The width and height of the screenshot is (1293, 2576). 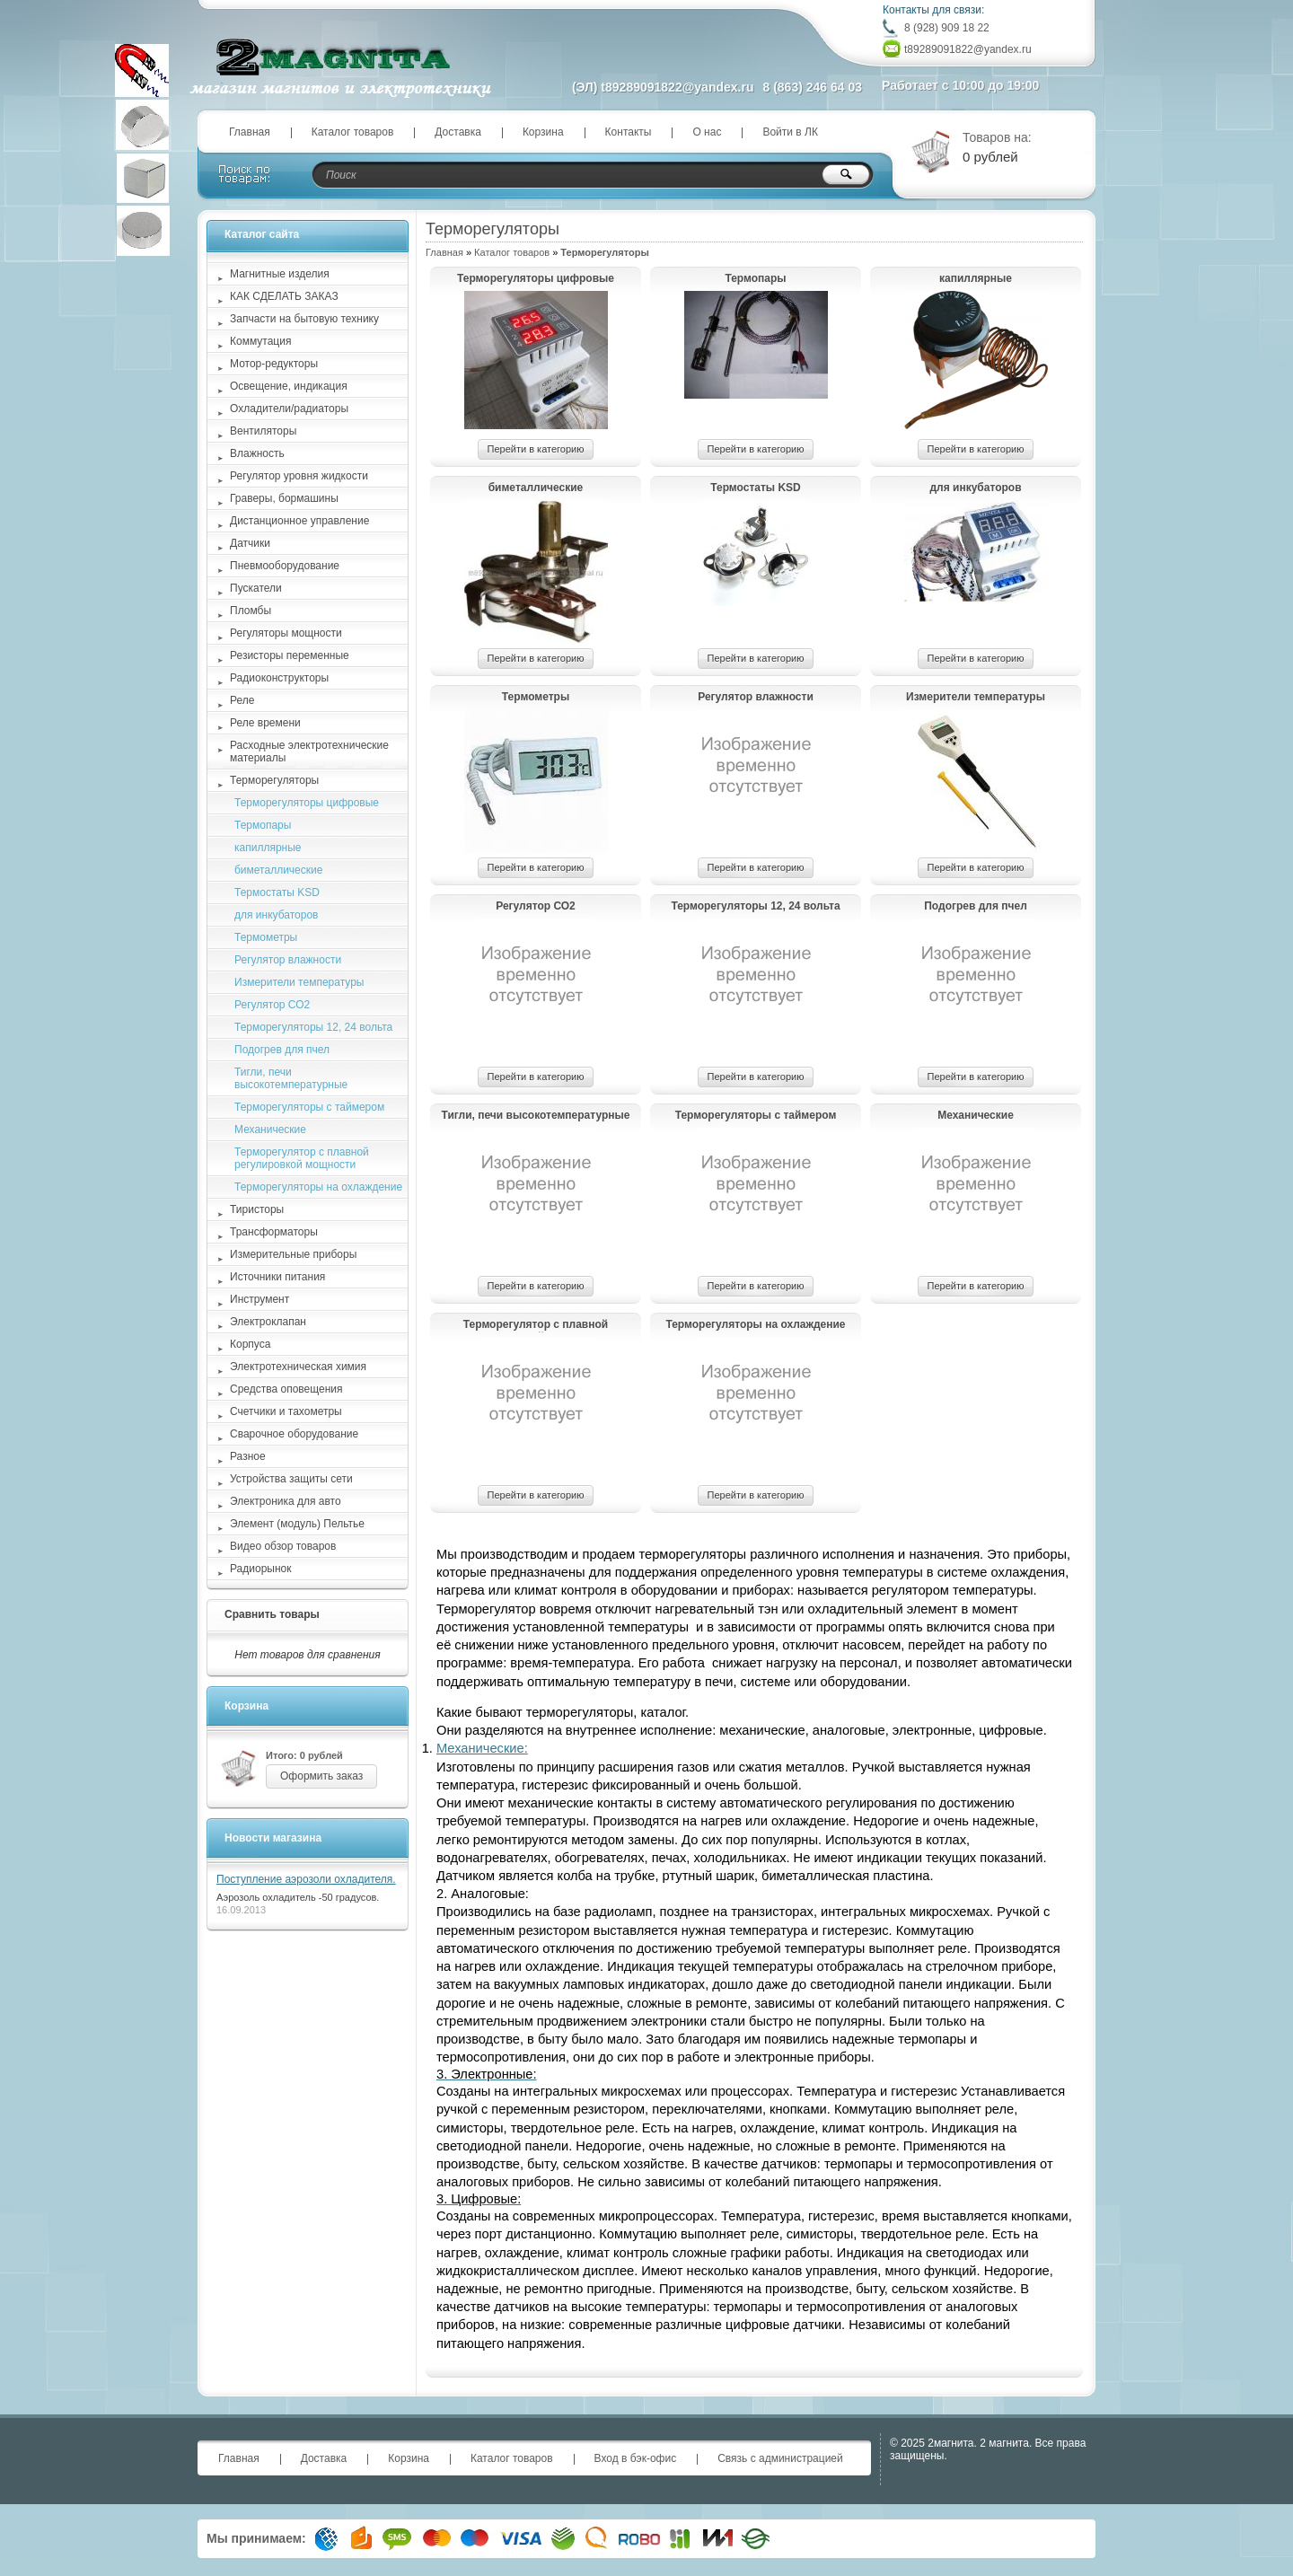 What do you see at coordinates (250, 610) in the screenshot?
I see `Пломбы` at bounding box center [250, 610].